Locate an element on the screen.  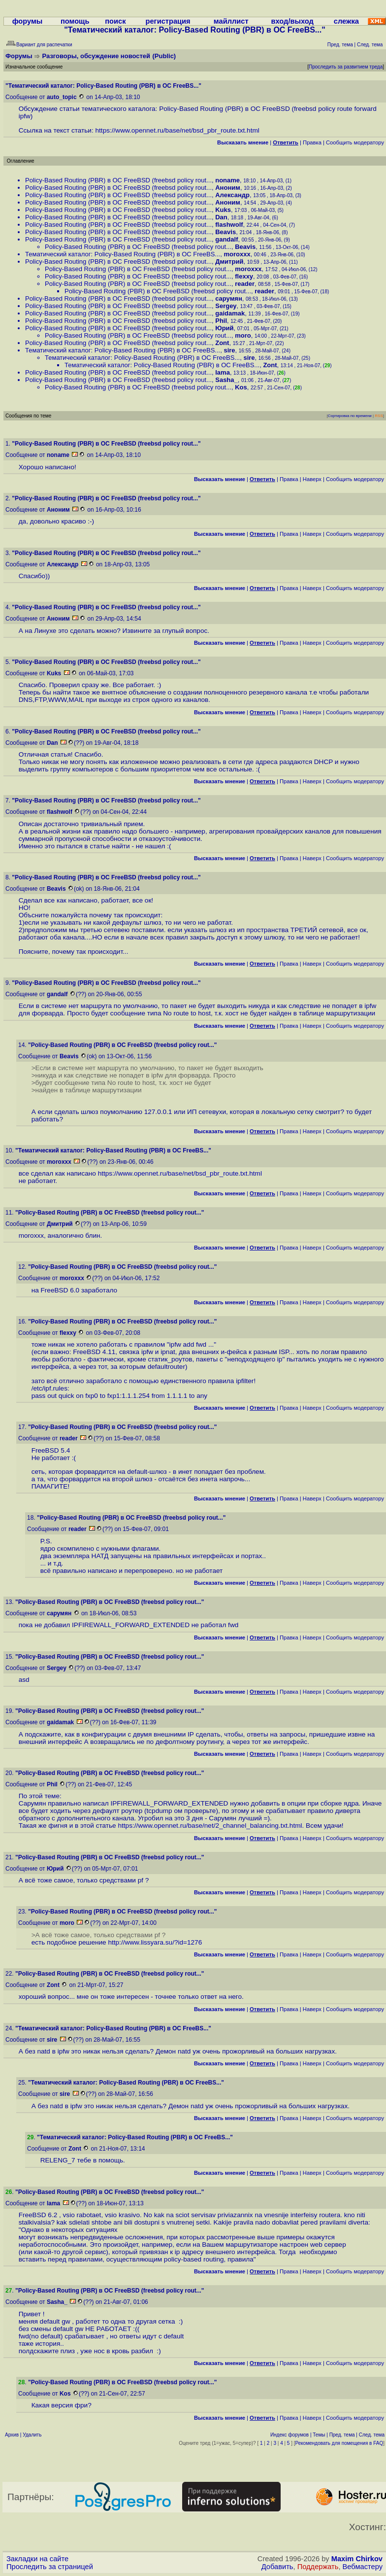
Правка is located at coordinates (312, 142).